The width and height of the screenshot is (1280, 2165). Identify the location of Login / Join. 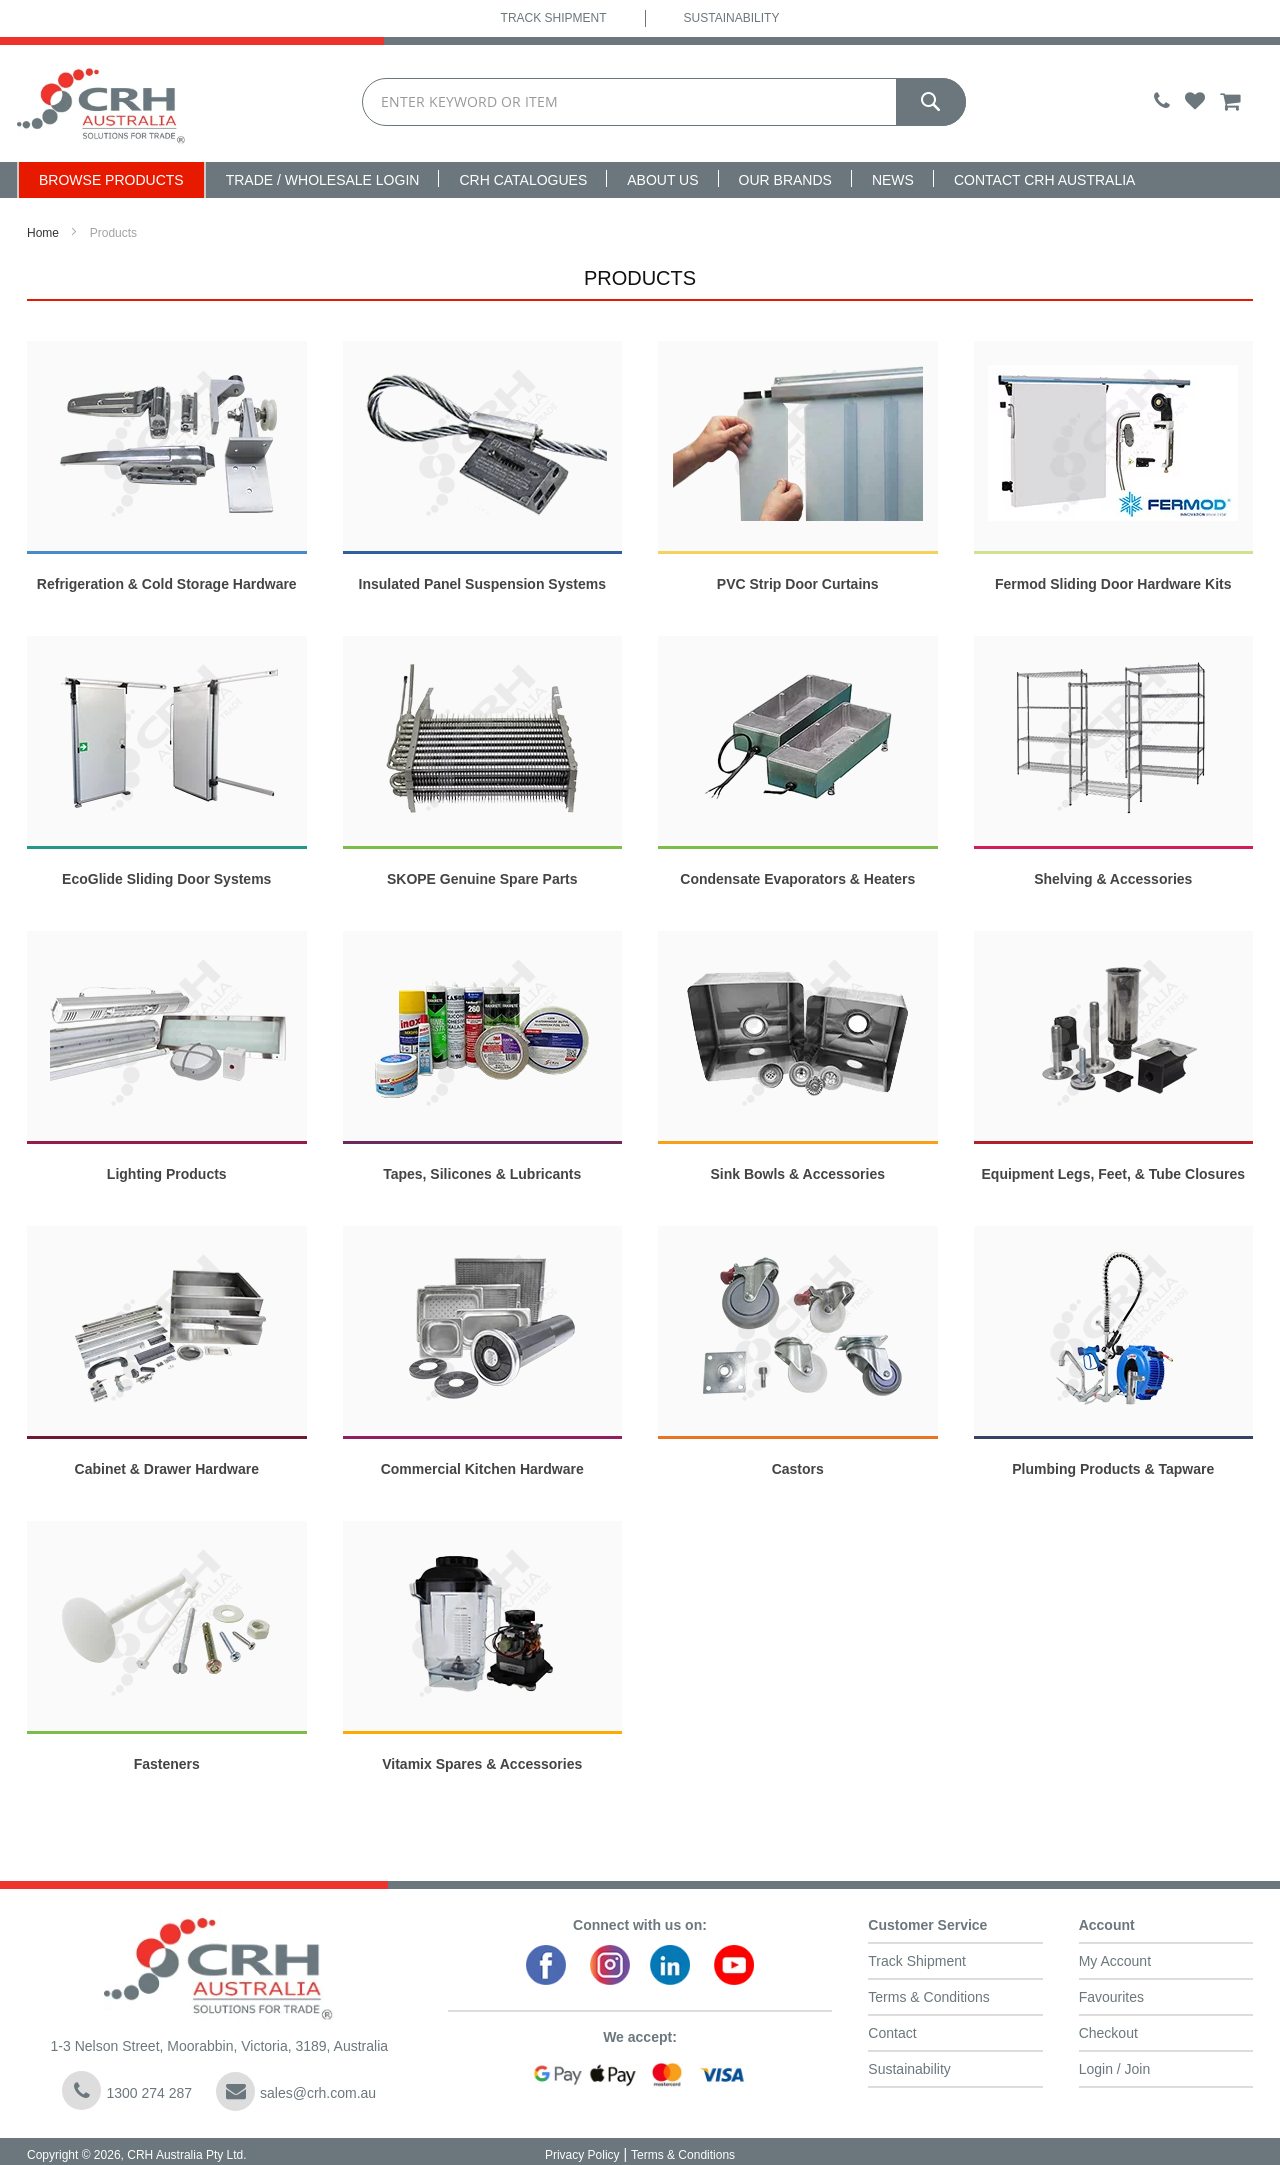
(1115, 2069).